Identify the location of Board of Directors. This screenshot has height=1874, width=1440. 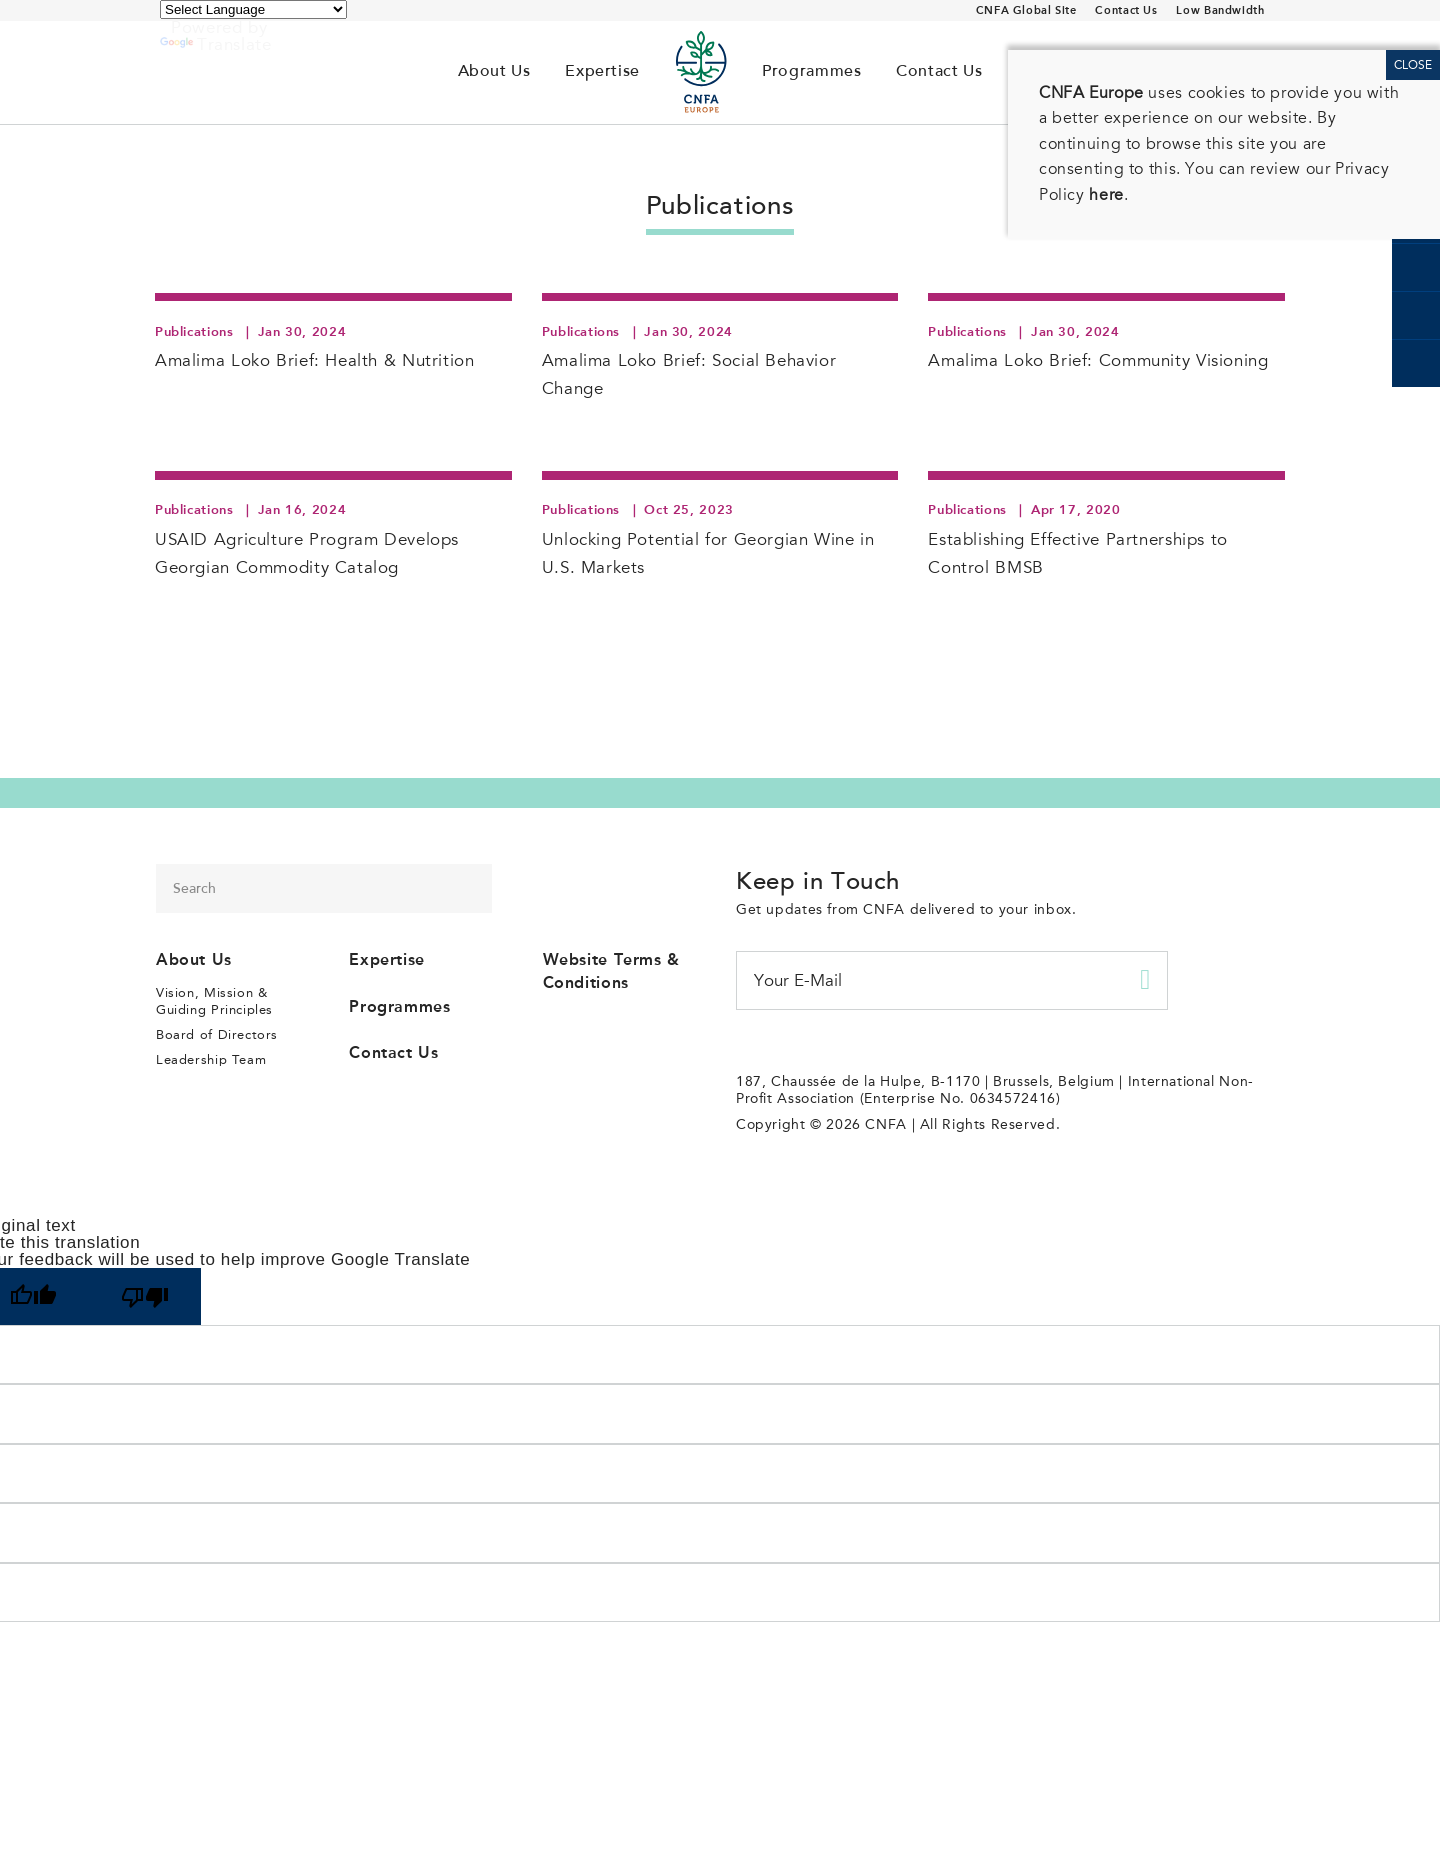
(217, 1034).